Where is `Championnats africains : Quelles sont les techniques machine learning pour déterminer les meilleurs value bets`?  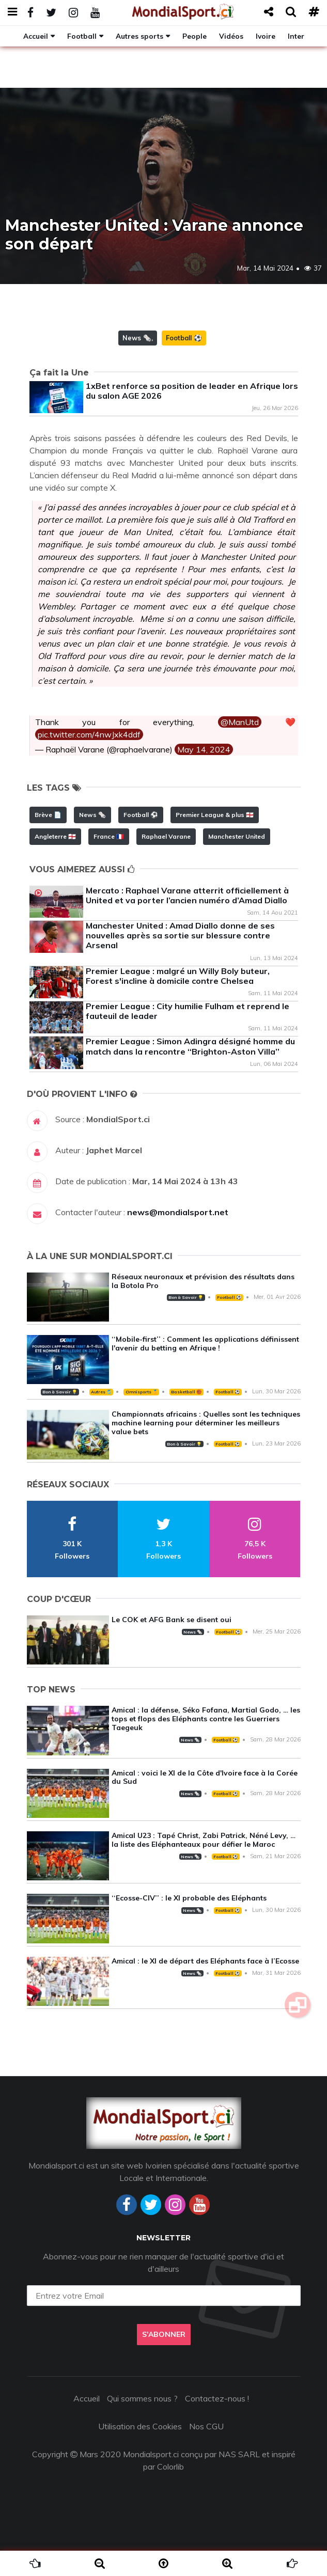
Championnats africains : Quelles sont les techniques machine learning pour déterminer les meilleurs value bets is located at coordinates (206, 1422).